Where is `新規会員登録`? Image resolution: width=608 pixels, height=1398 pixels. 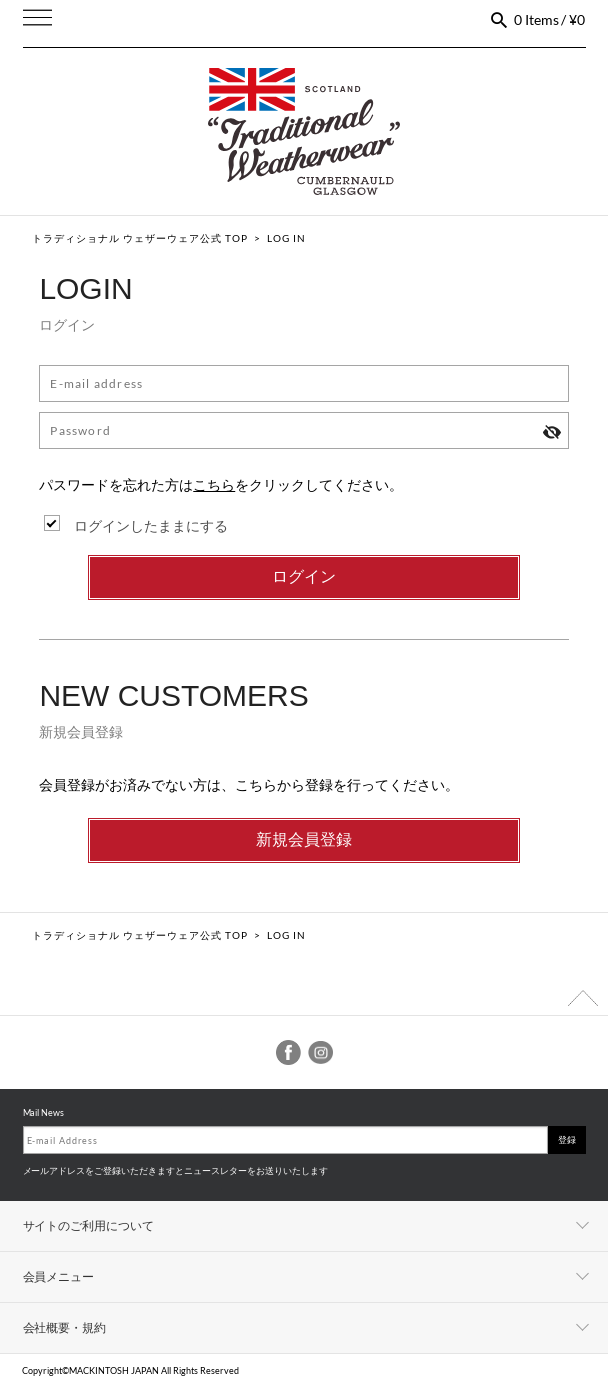 新規会員登録 is located at coordinates (304, 839).